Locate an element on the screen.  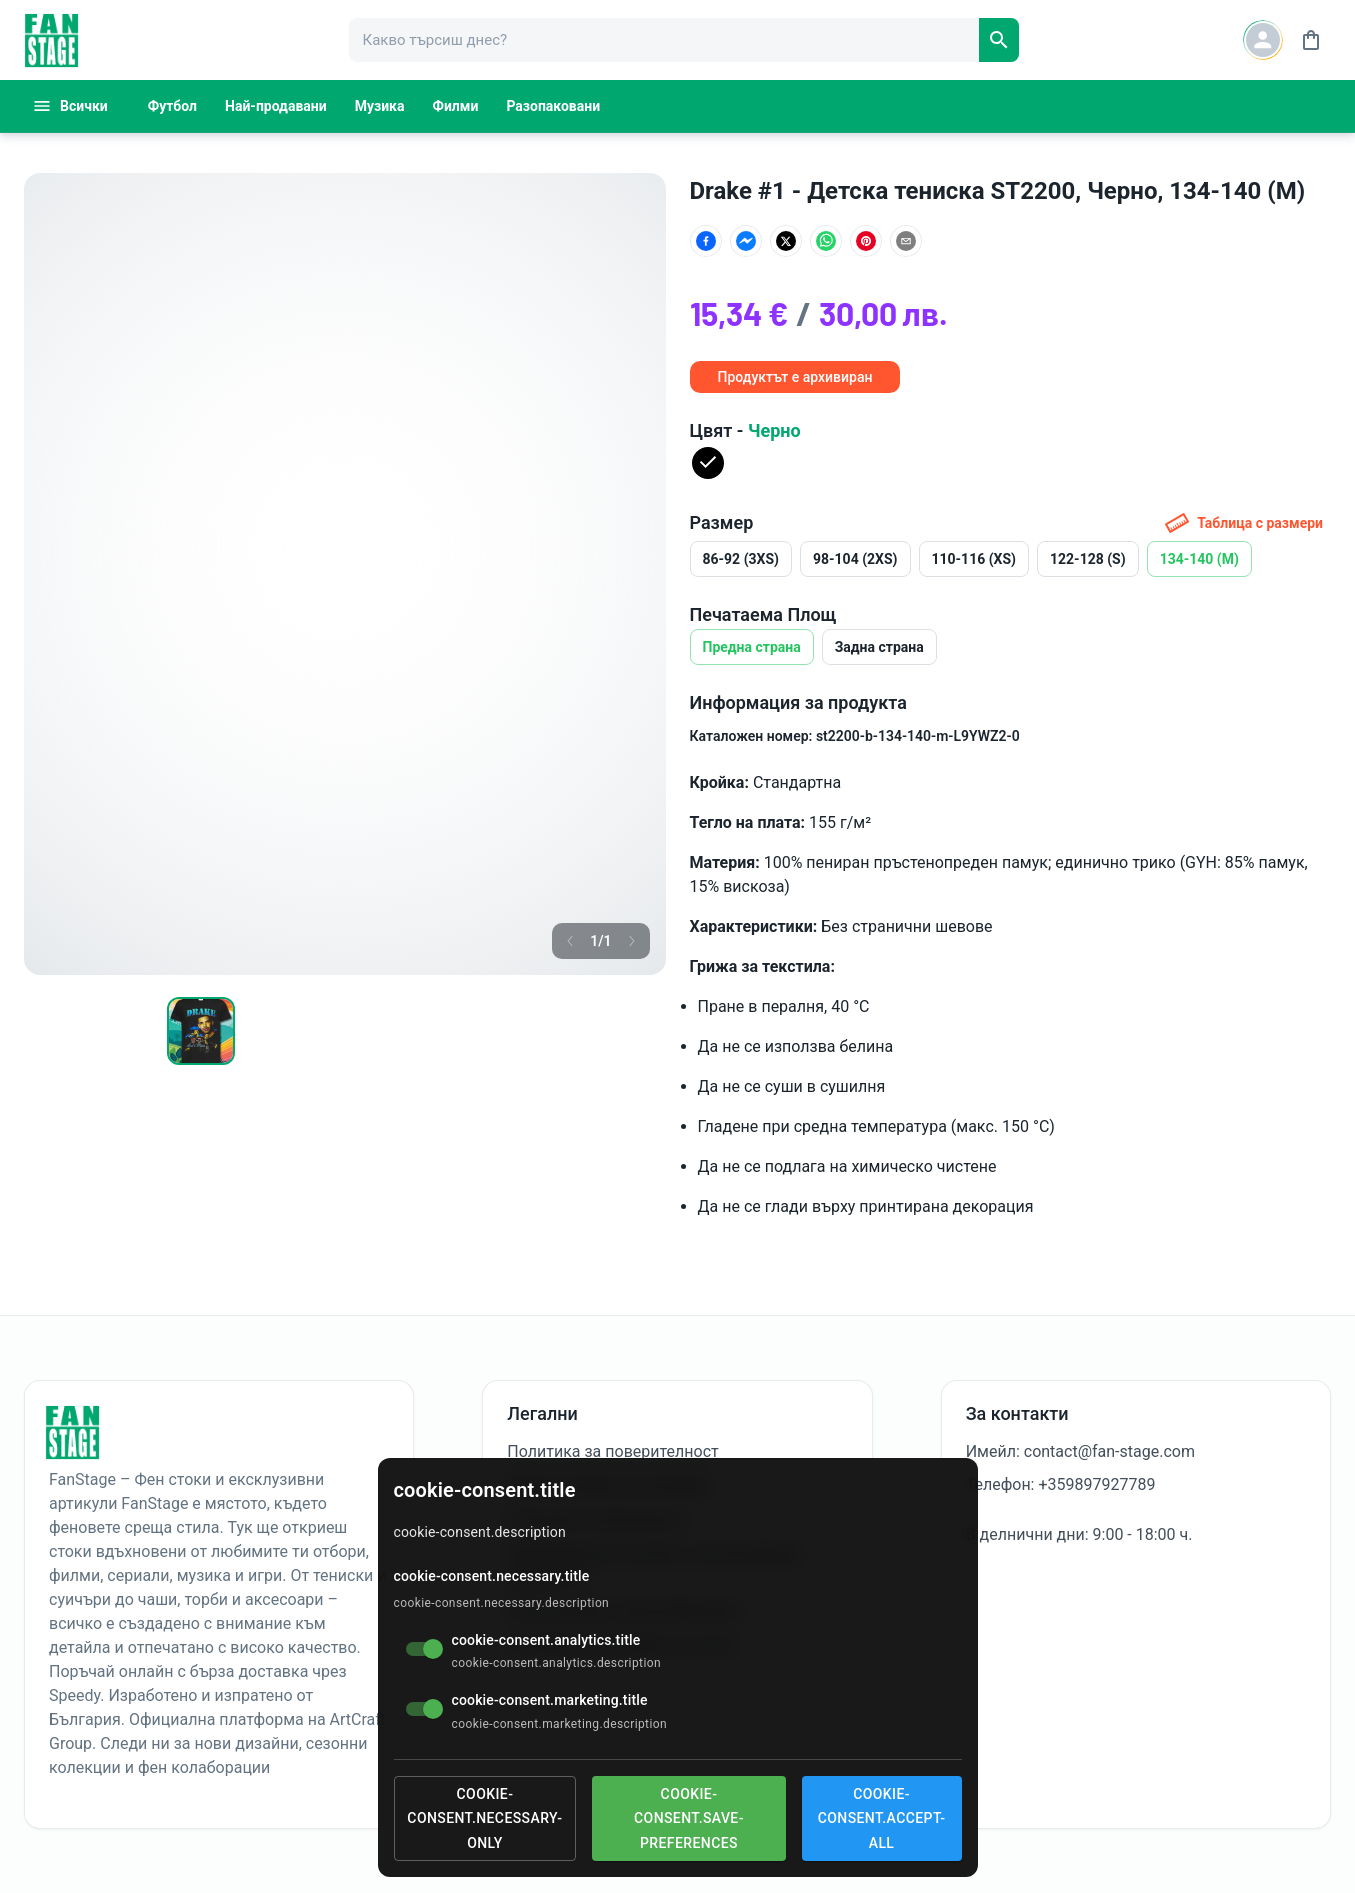
[Сподели в X (Twitter)] is located at coordinates (786, 241).